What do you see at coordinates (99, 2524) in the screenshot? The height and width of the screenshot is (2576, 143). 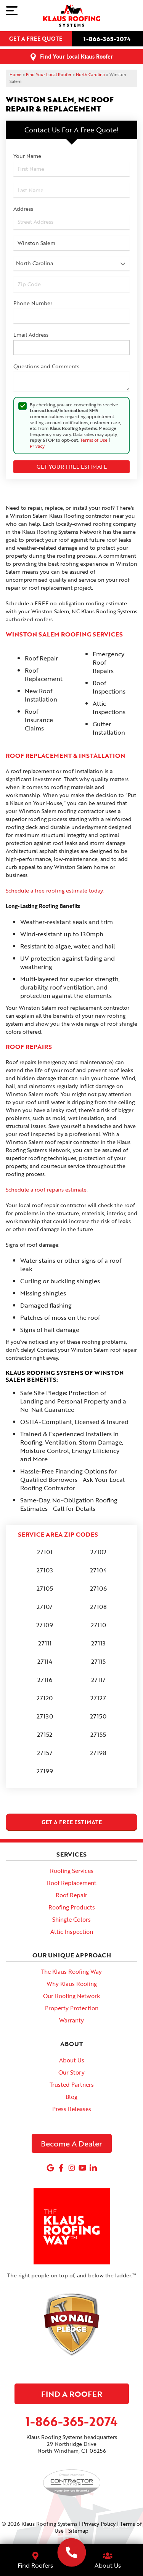 I see `Privacy Policy` at bounding box center [99, 2524].